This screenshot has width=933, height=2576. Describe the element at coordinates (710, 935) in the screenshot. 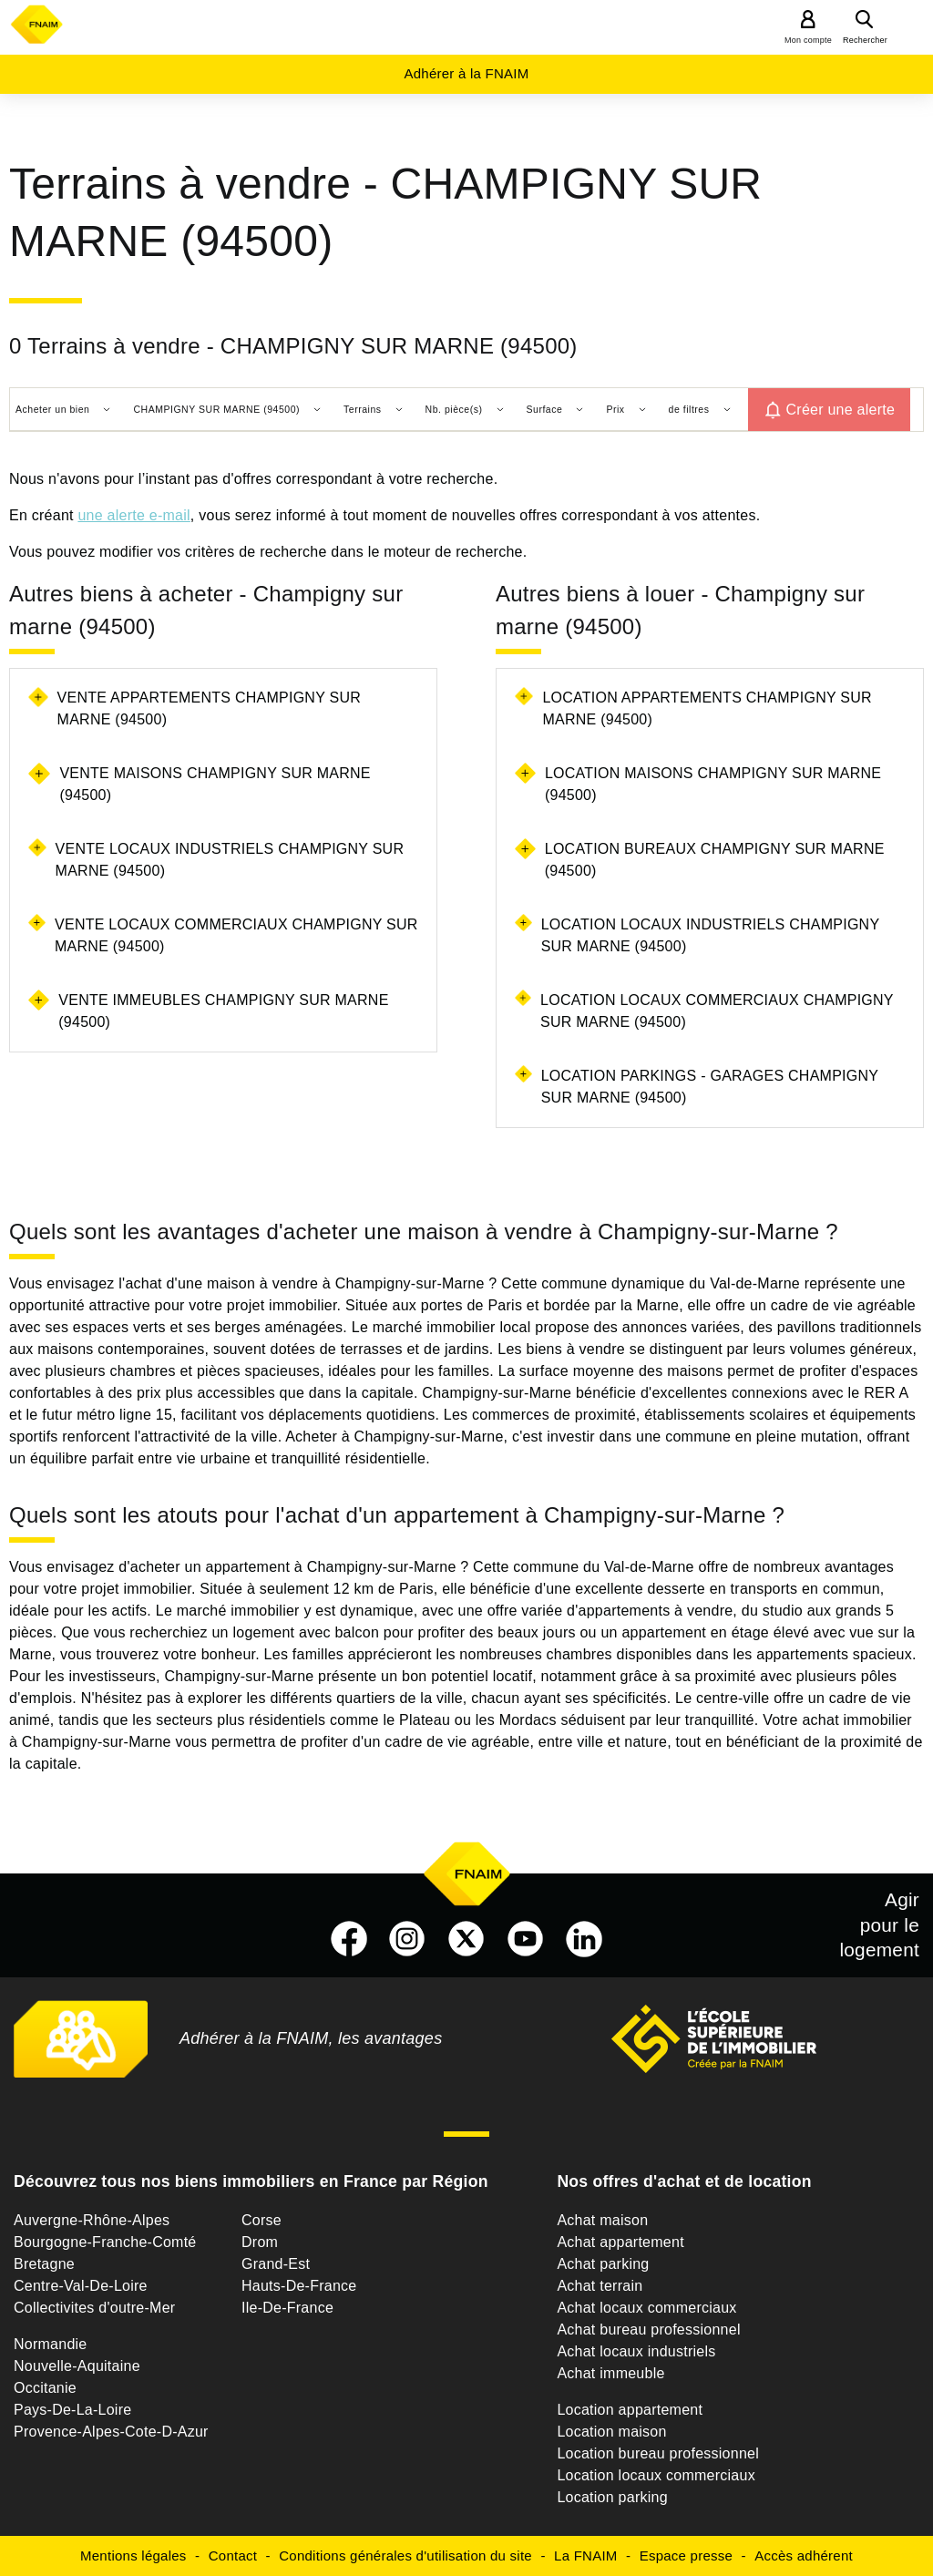

I see `Location locaux industriels Champigny sur marne (94500)` at that location.